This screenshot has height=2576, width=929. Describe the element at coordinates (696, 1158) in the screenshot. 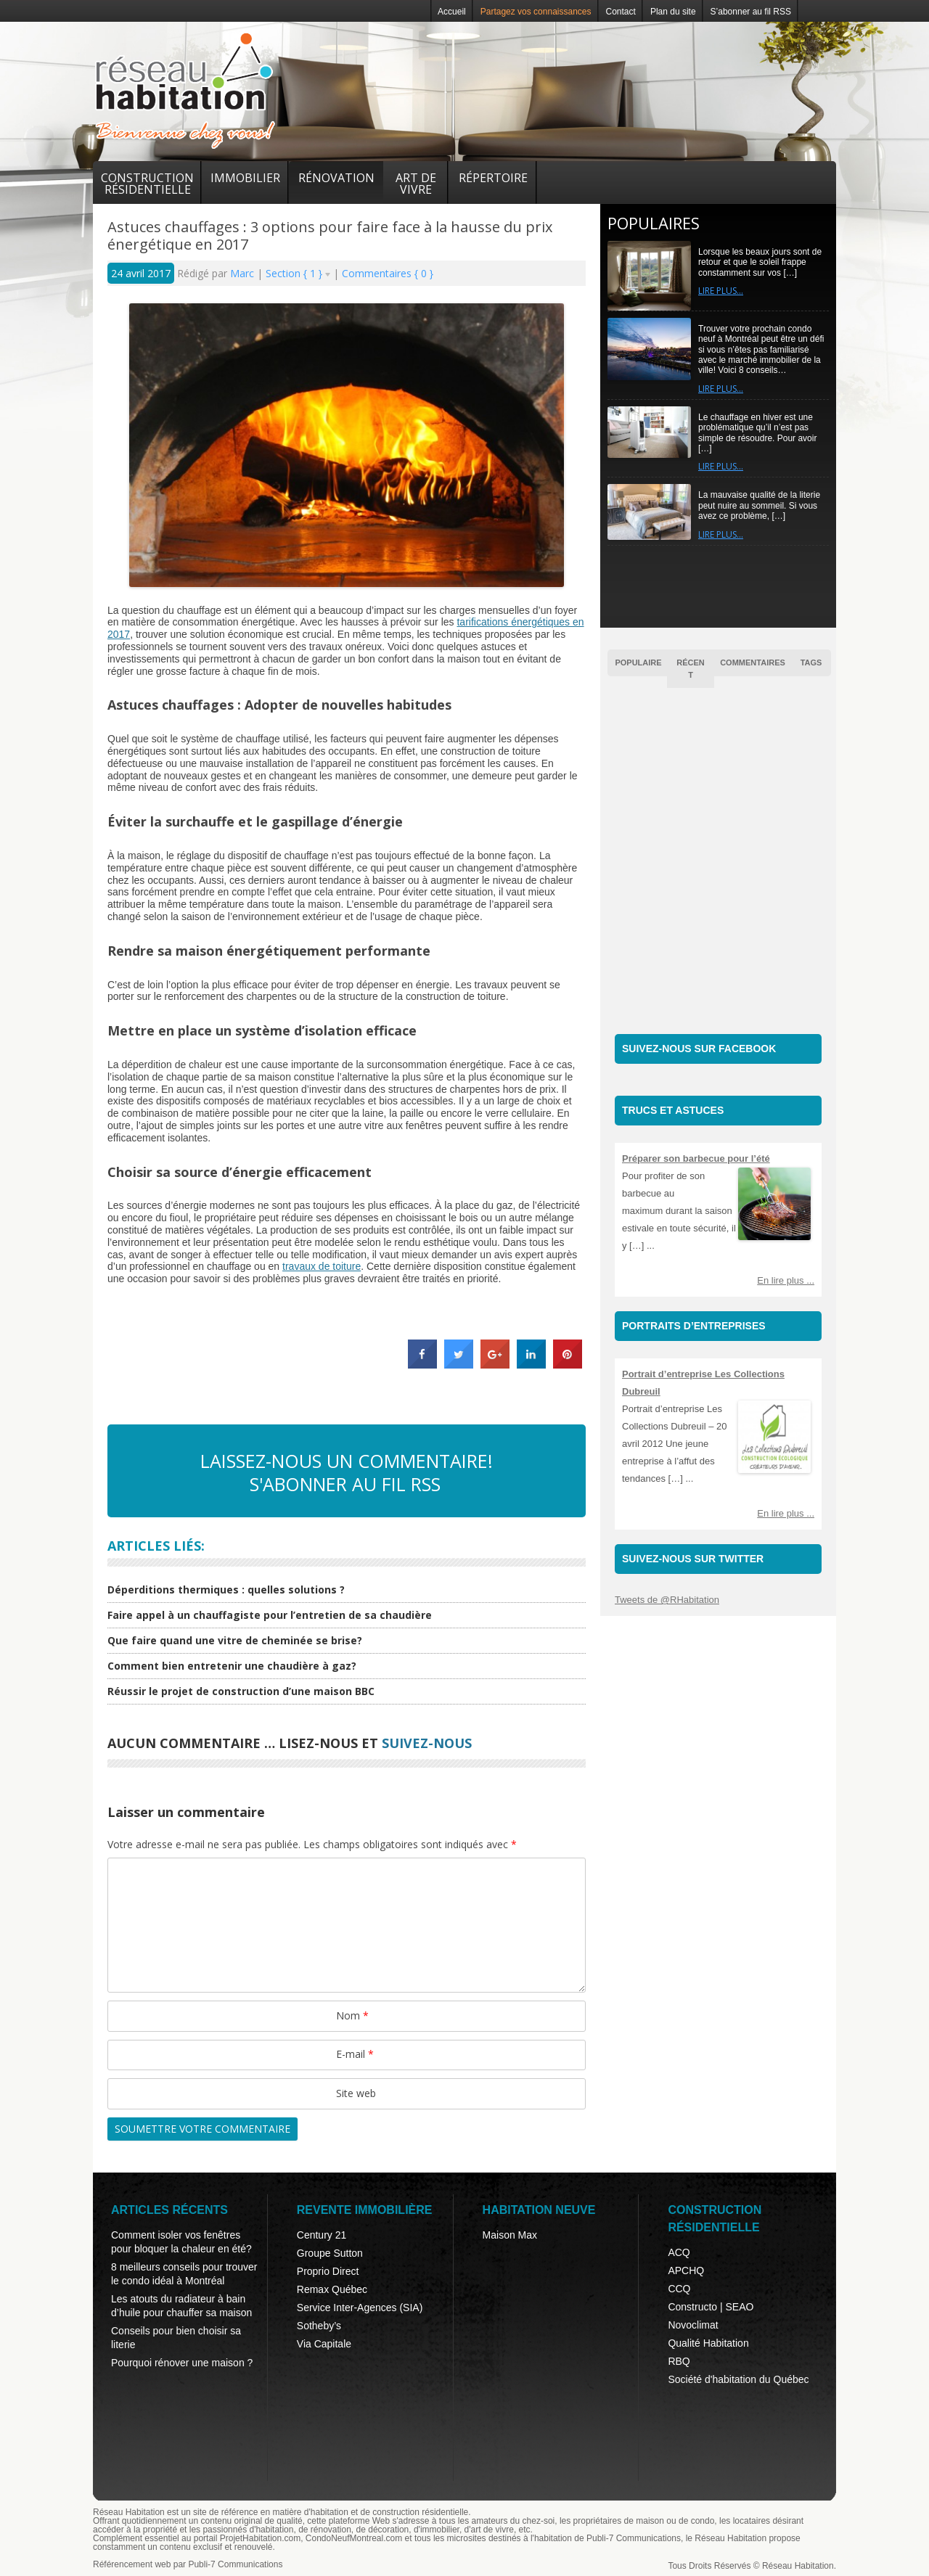

I see `Préparer son barbecue pour l’été` at that location.